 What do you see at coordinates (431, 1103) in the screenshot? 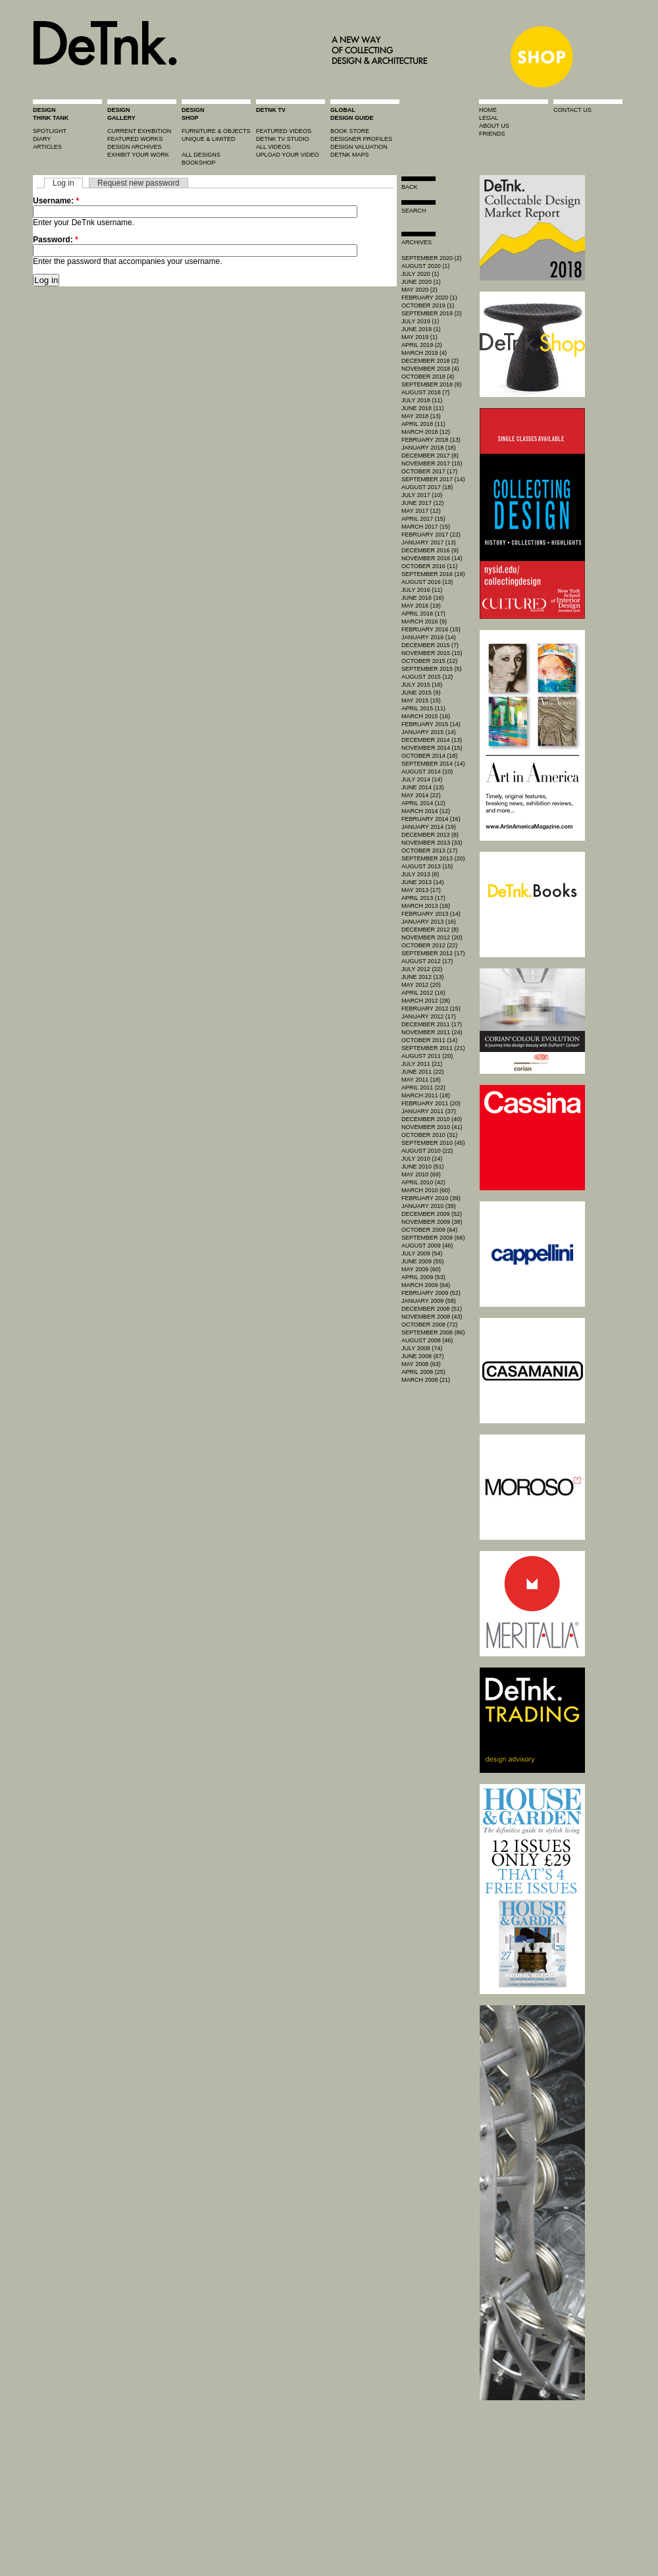
I see `February 2011 (20)` at bounding box center [431, 1103].